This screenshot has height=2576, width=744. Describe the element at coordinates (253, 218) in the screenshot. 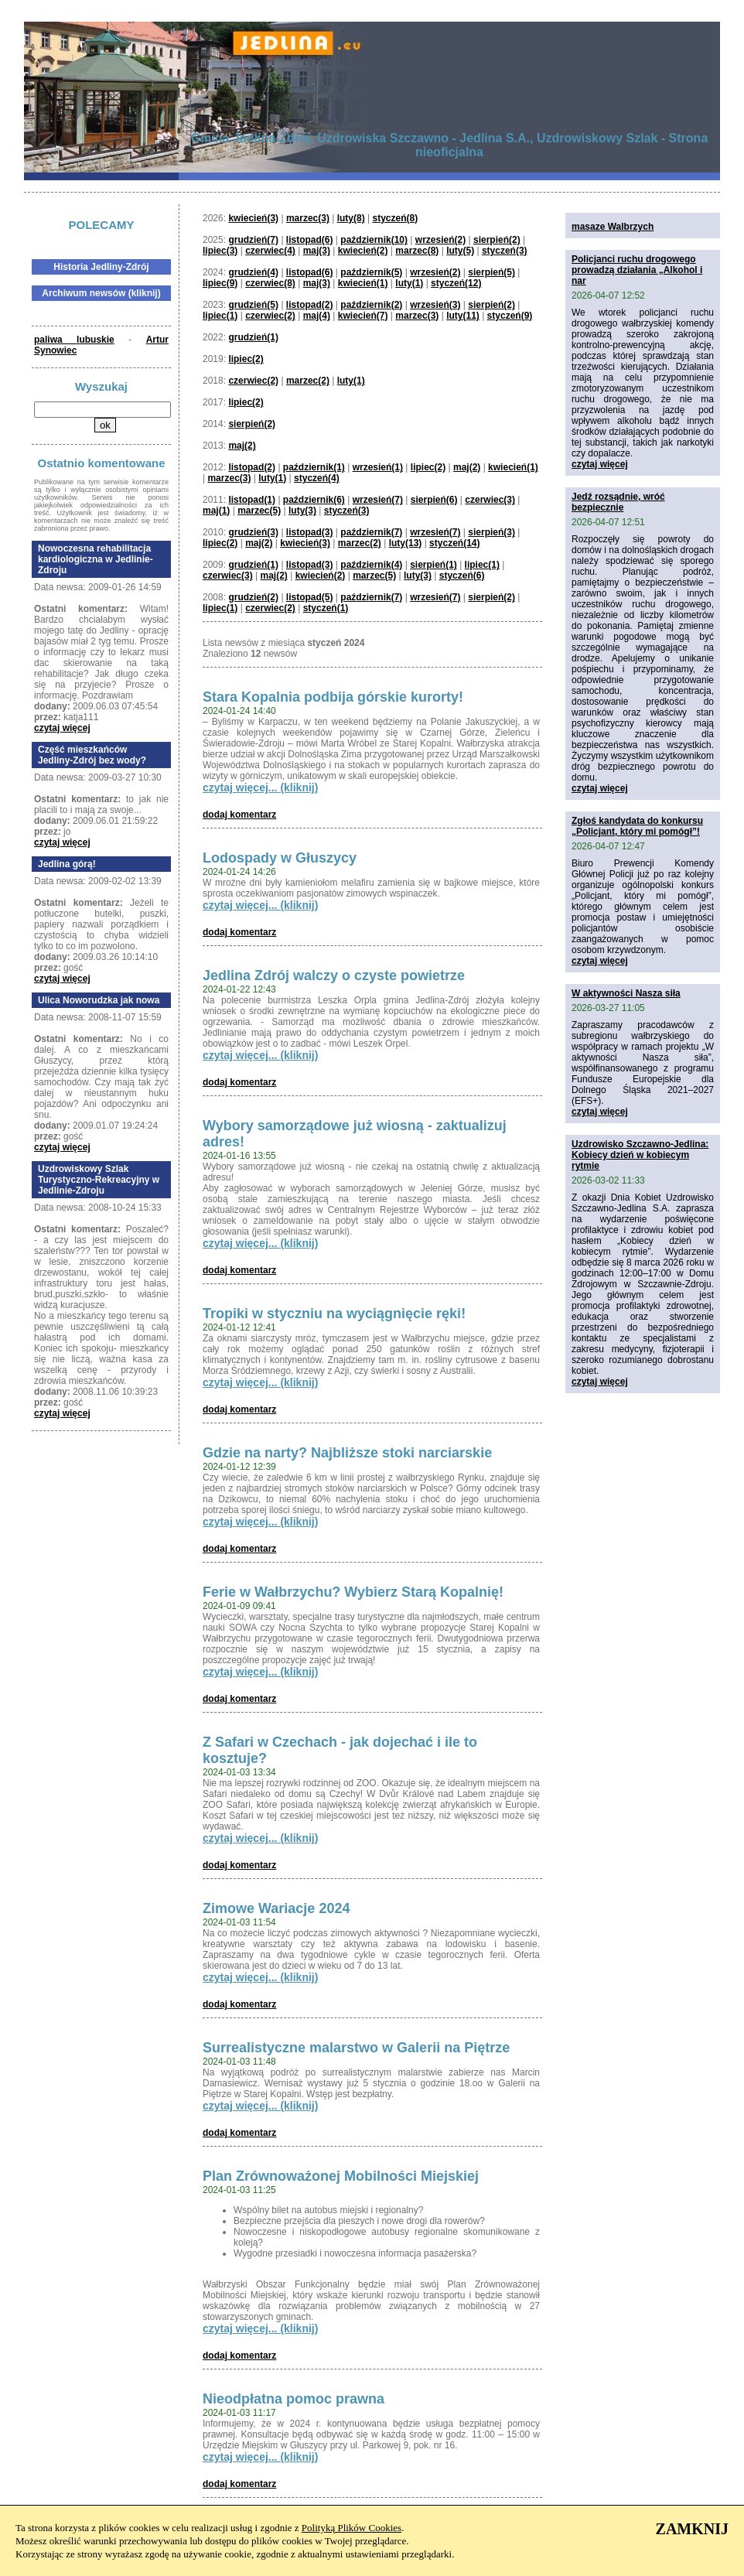

I see `kwiecień(3)` at that location.